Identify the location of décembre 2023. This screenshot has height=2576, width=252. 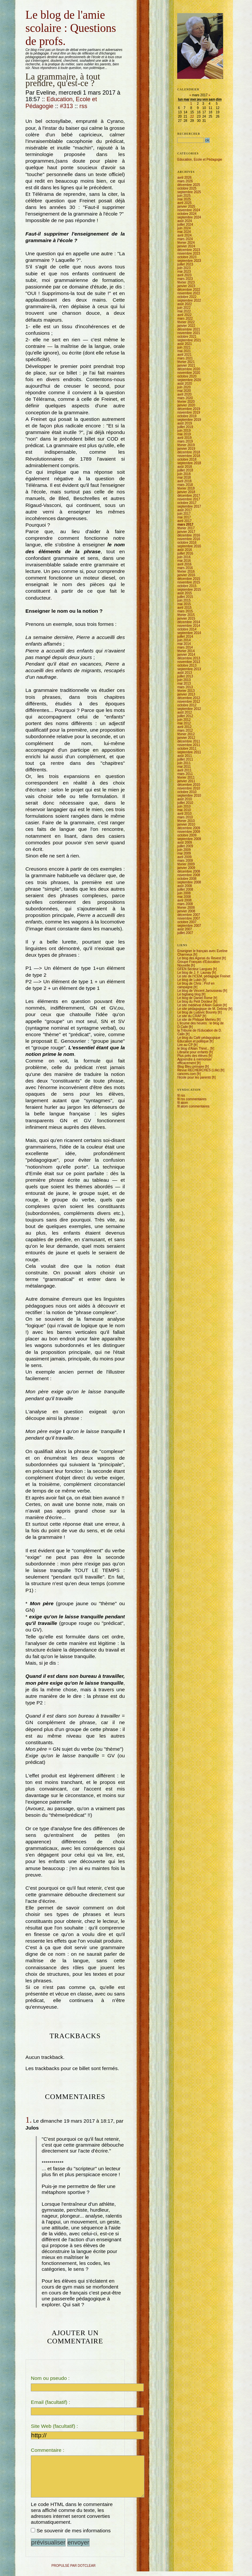
(188, 250).